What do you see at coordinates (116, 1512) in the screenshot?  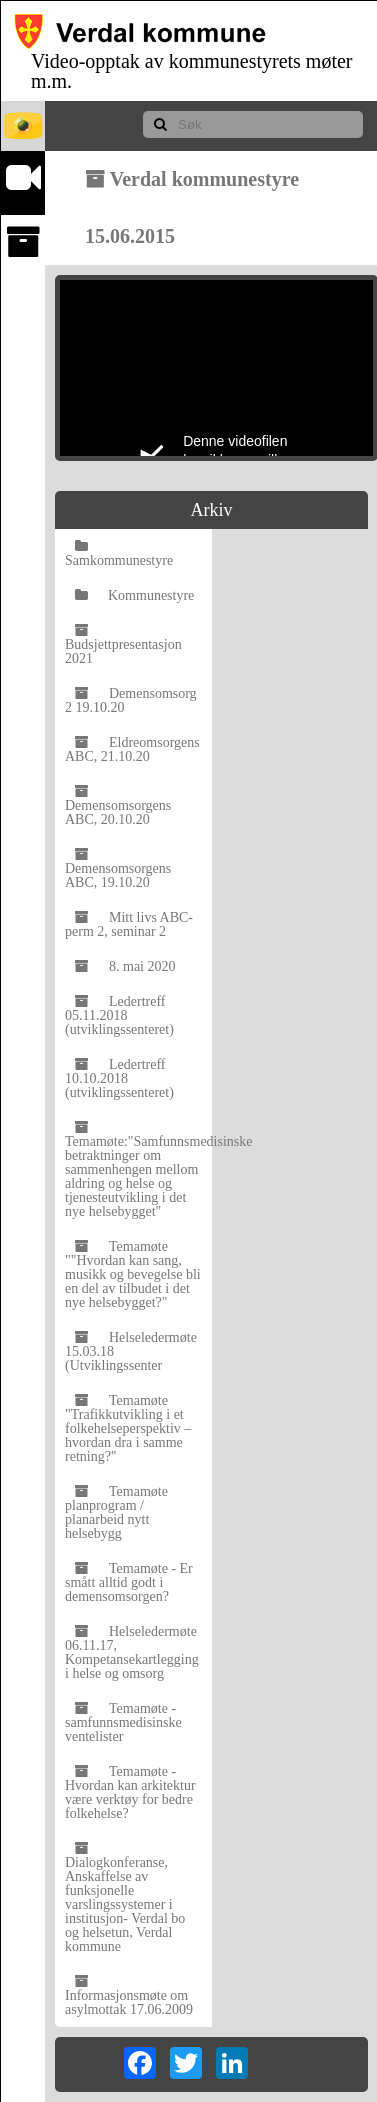 I see `Temamøte planprogram / planarbeid nytt helsebygg` at bounding box center [116, 1512].